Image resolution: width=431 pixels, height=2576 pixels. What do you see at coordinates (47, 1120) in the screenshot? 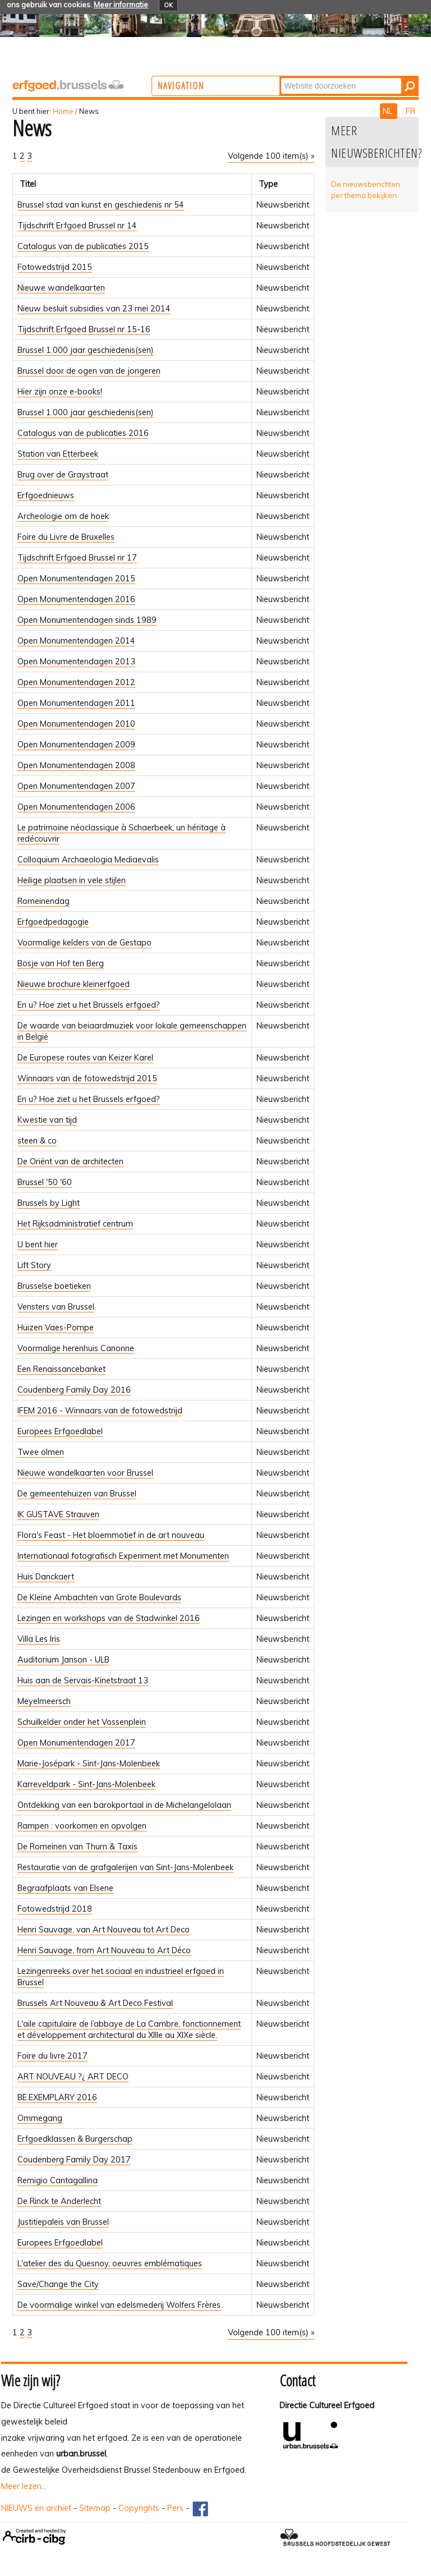
I see `Kwestie van tijd` at bounding box center [47, 1120].